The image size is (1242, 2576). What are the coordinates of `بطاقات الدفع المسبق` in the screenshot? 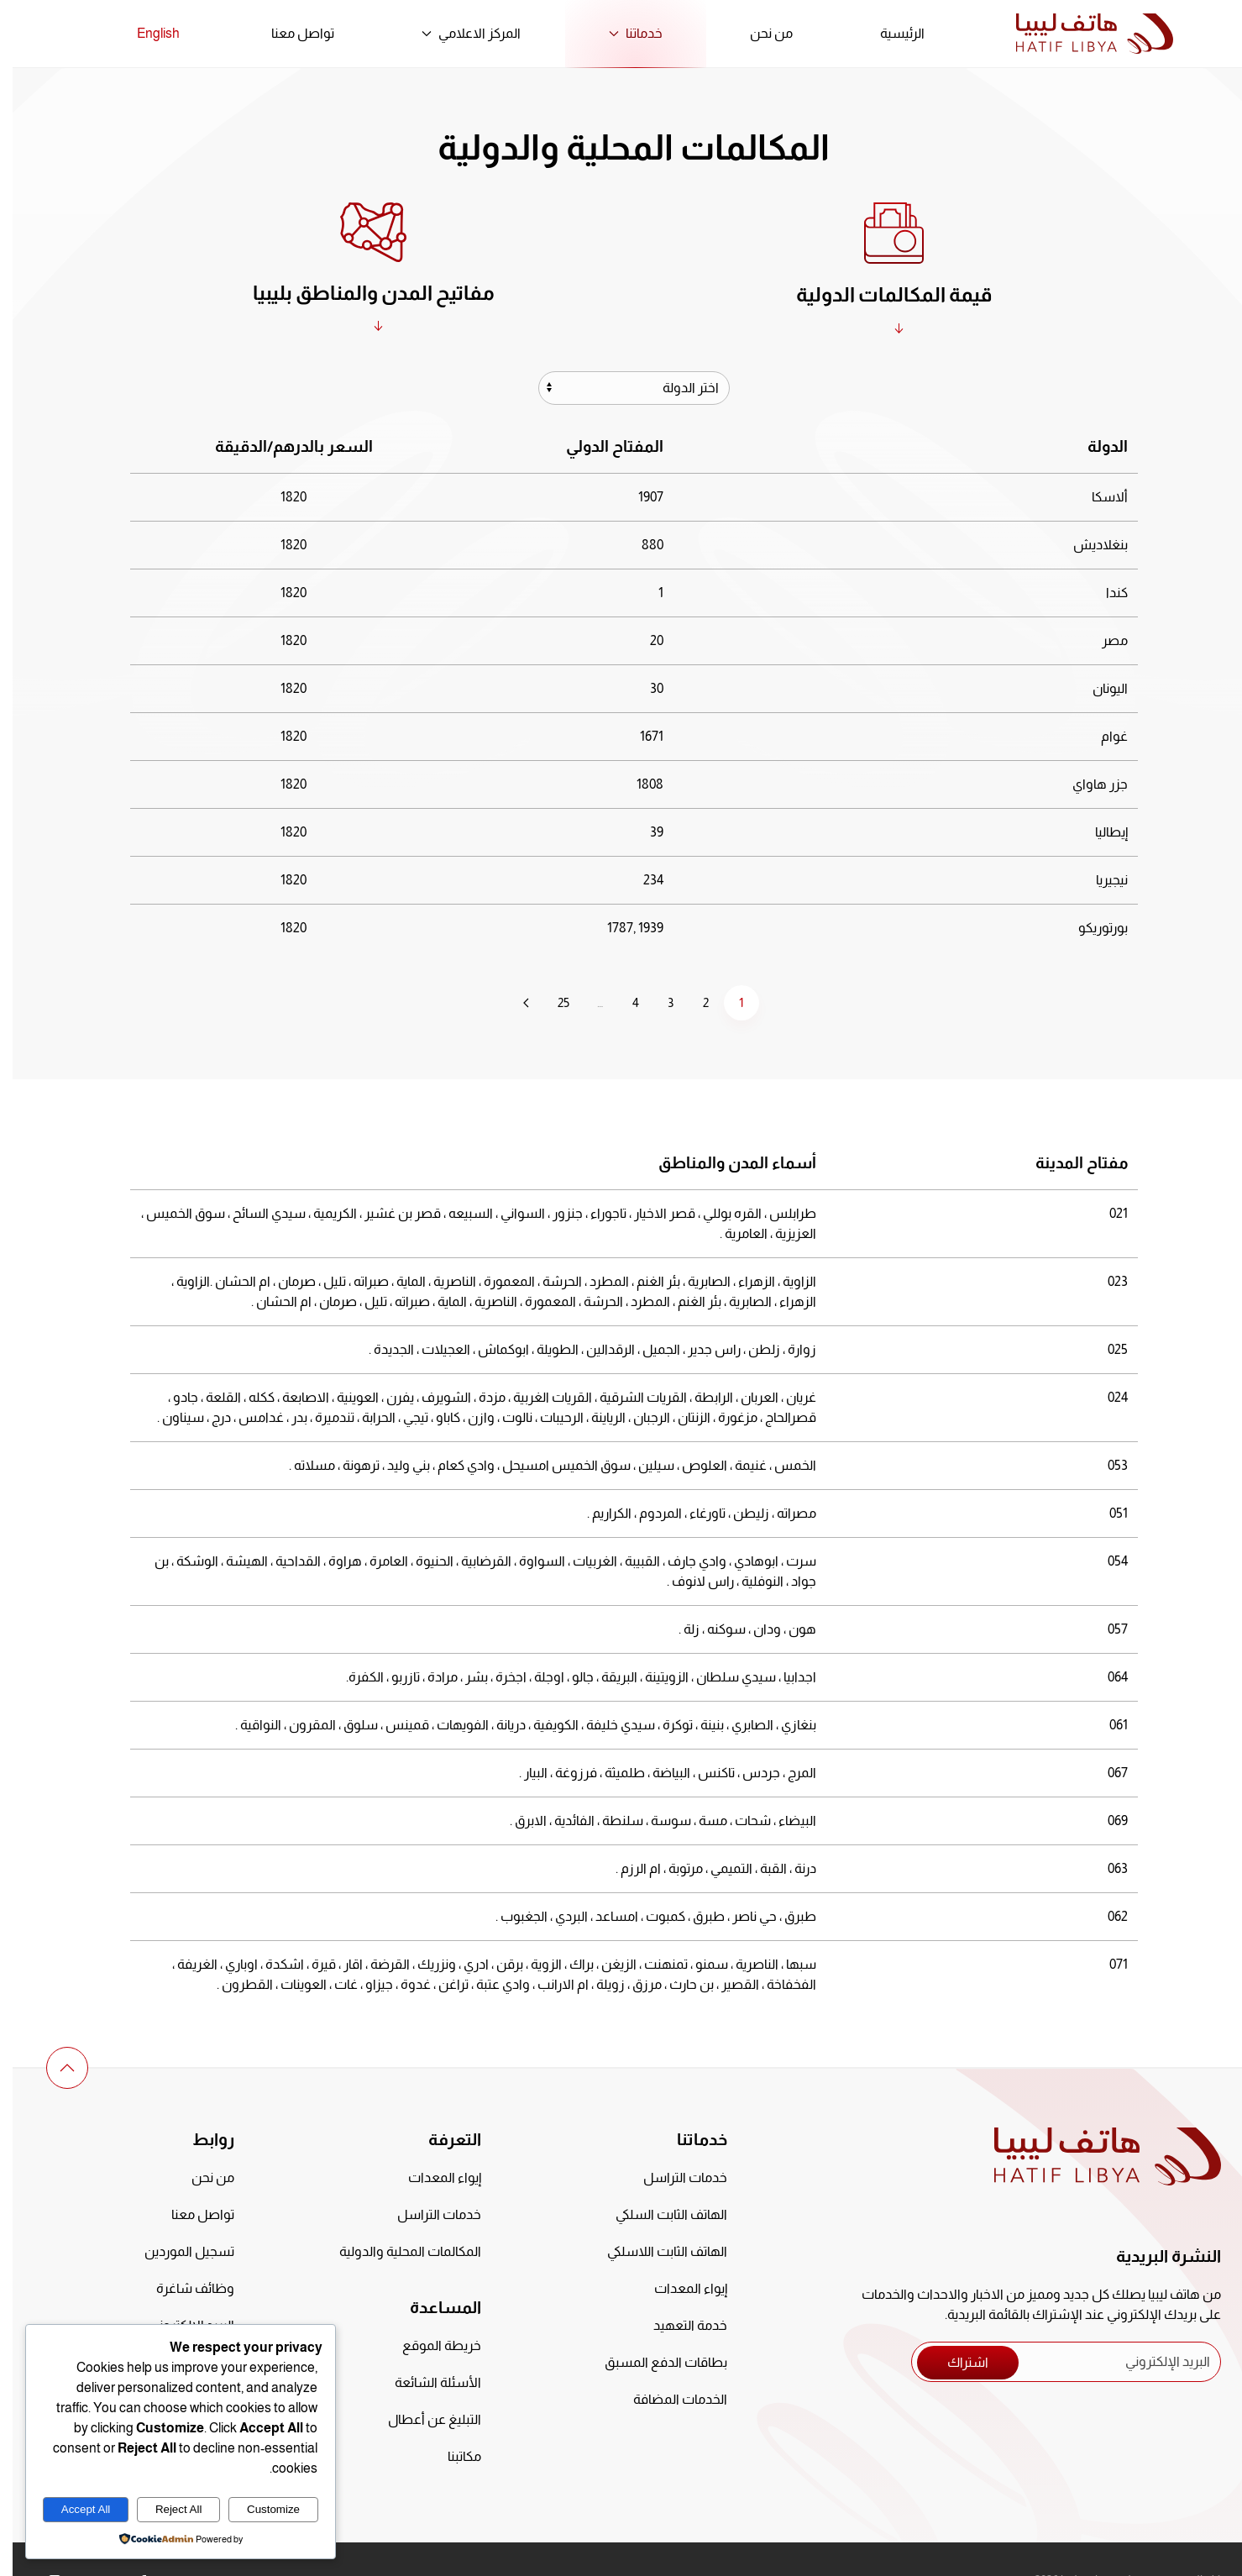 It's located at (653, 2362).